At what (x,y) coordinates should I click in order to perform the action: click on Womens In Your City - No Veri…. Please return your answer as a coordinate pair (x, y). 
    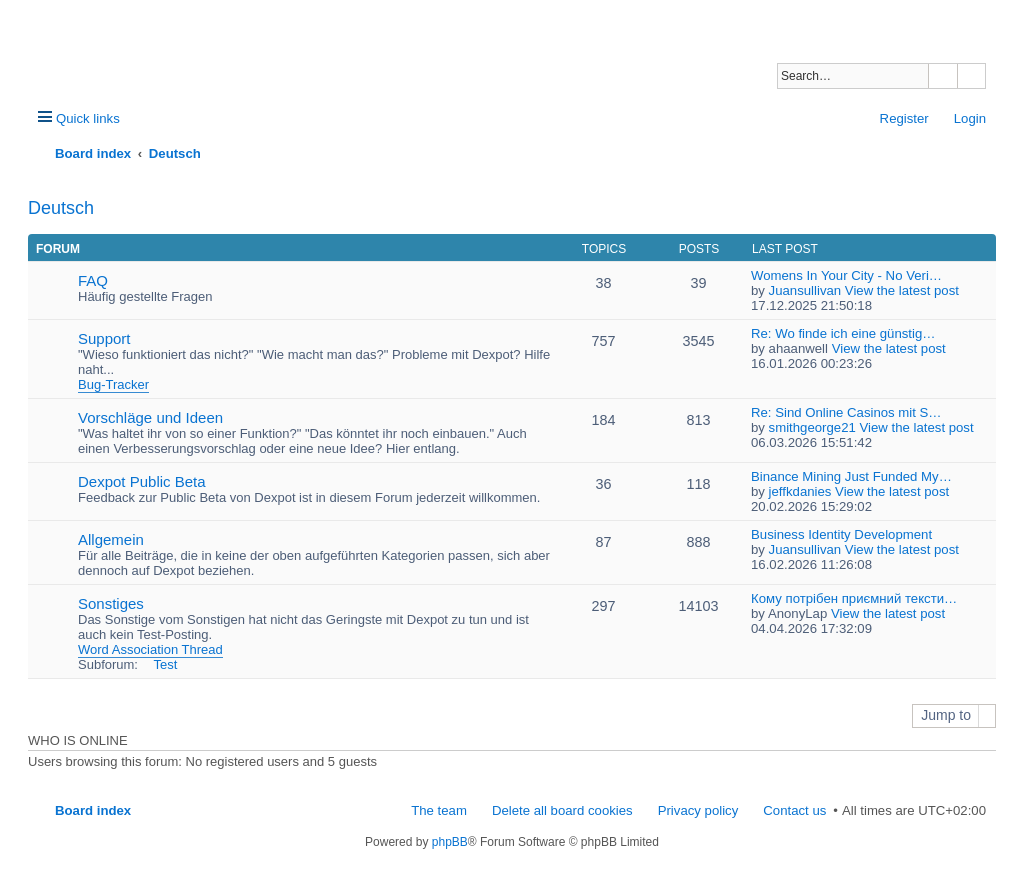
    Looking at the image, I should click on (846, 275).